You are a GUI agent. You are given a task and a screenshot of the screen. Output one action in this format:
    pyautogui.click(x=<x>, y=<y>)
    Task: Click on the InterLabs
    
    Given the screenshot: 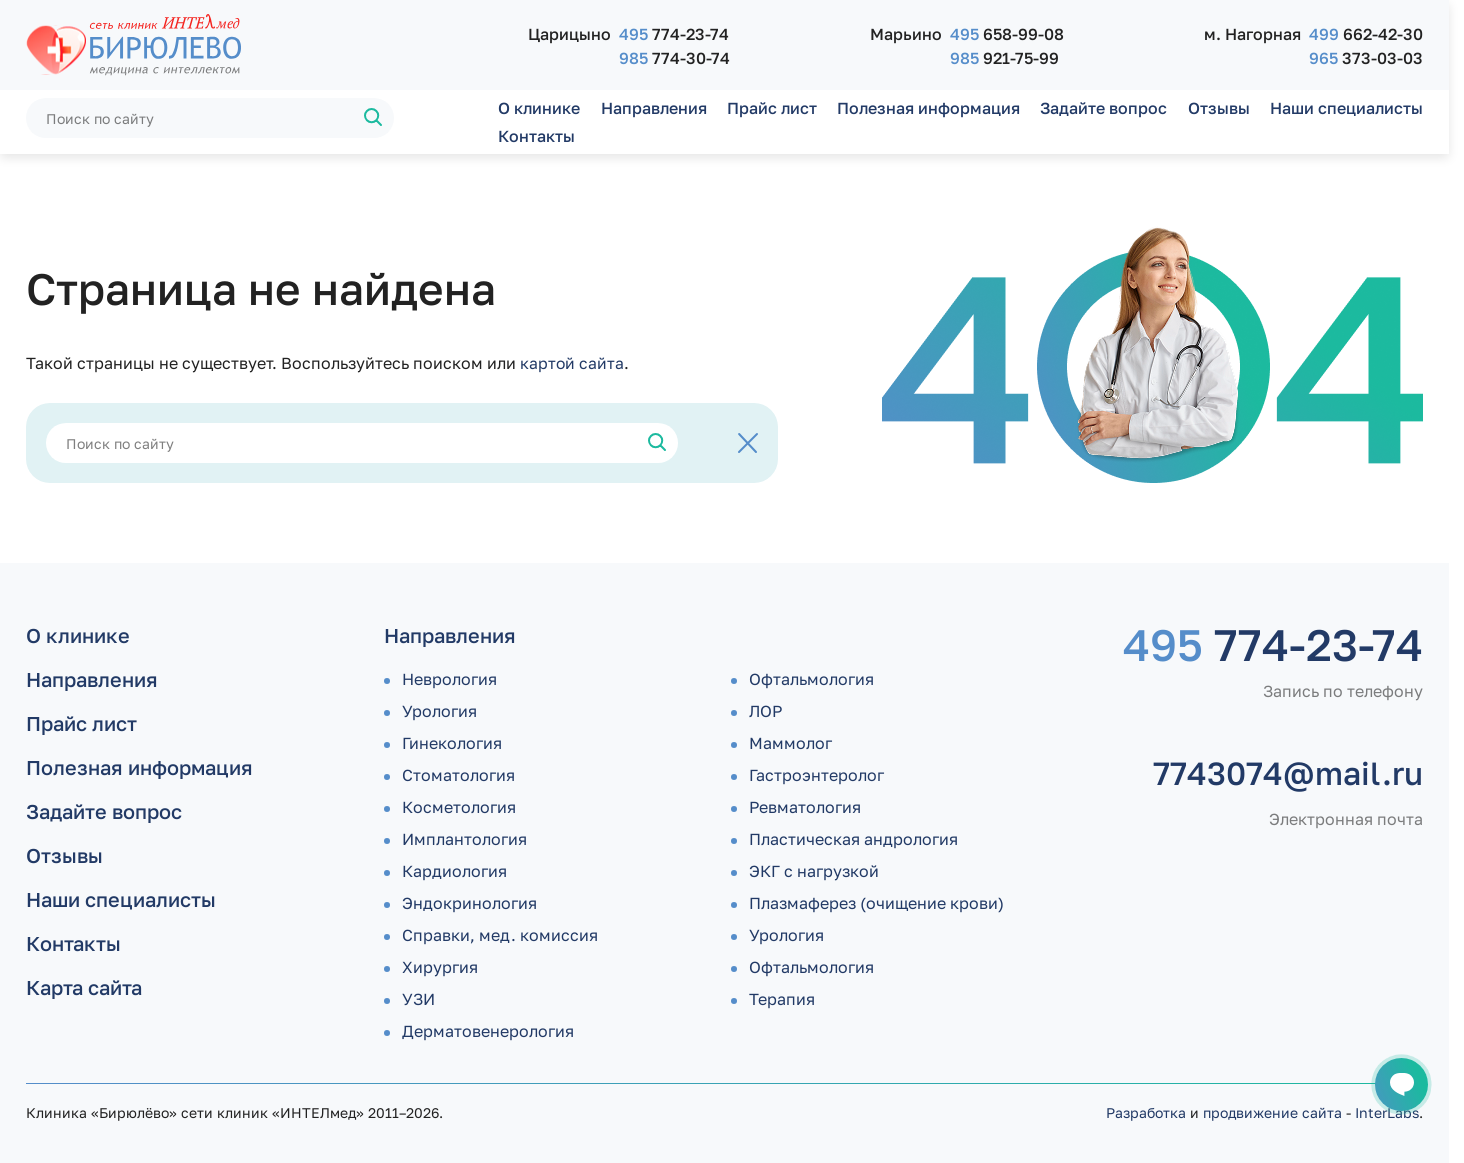 What is the action you would take?
    pyautogui.click(x=1387, y=1112)
    